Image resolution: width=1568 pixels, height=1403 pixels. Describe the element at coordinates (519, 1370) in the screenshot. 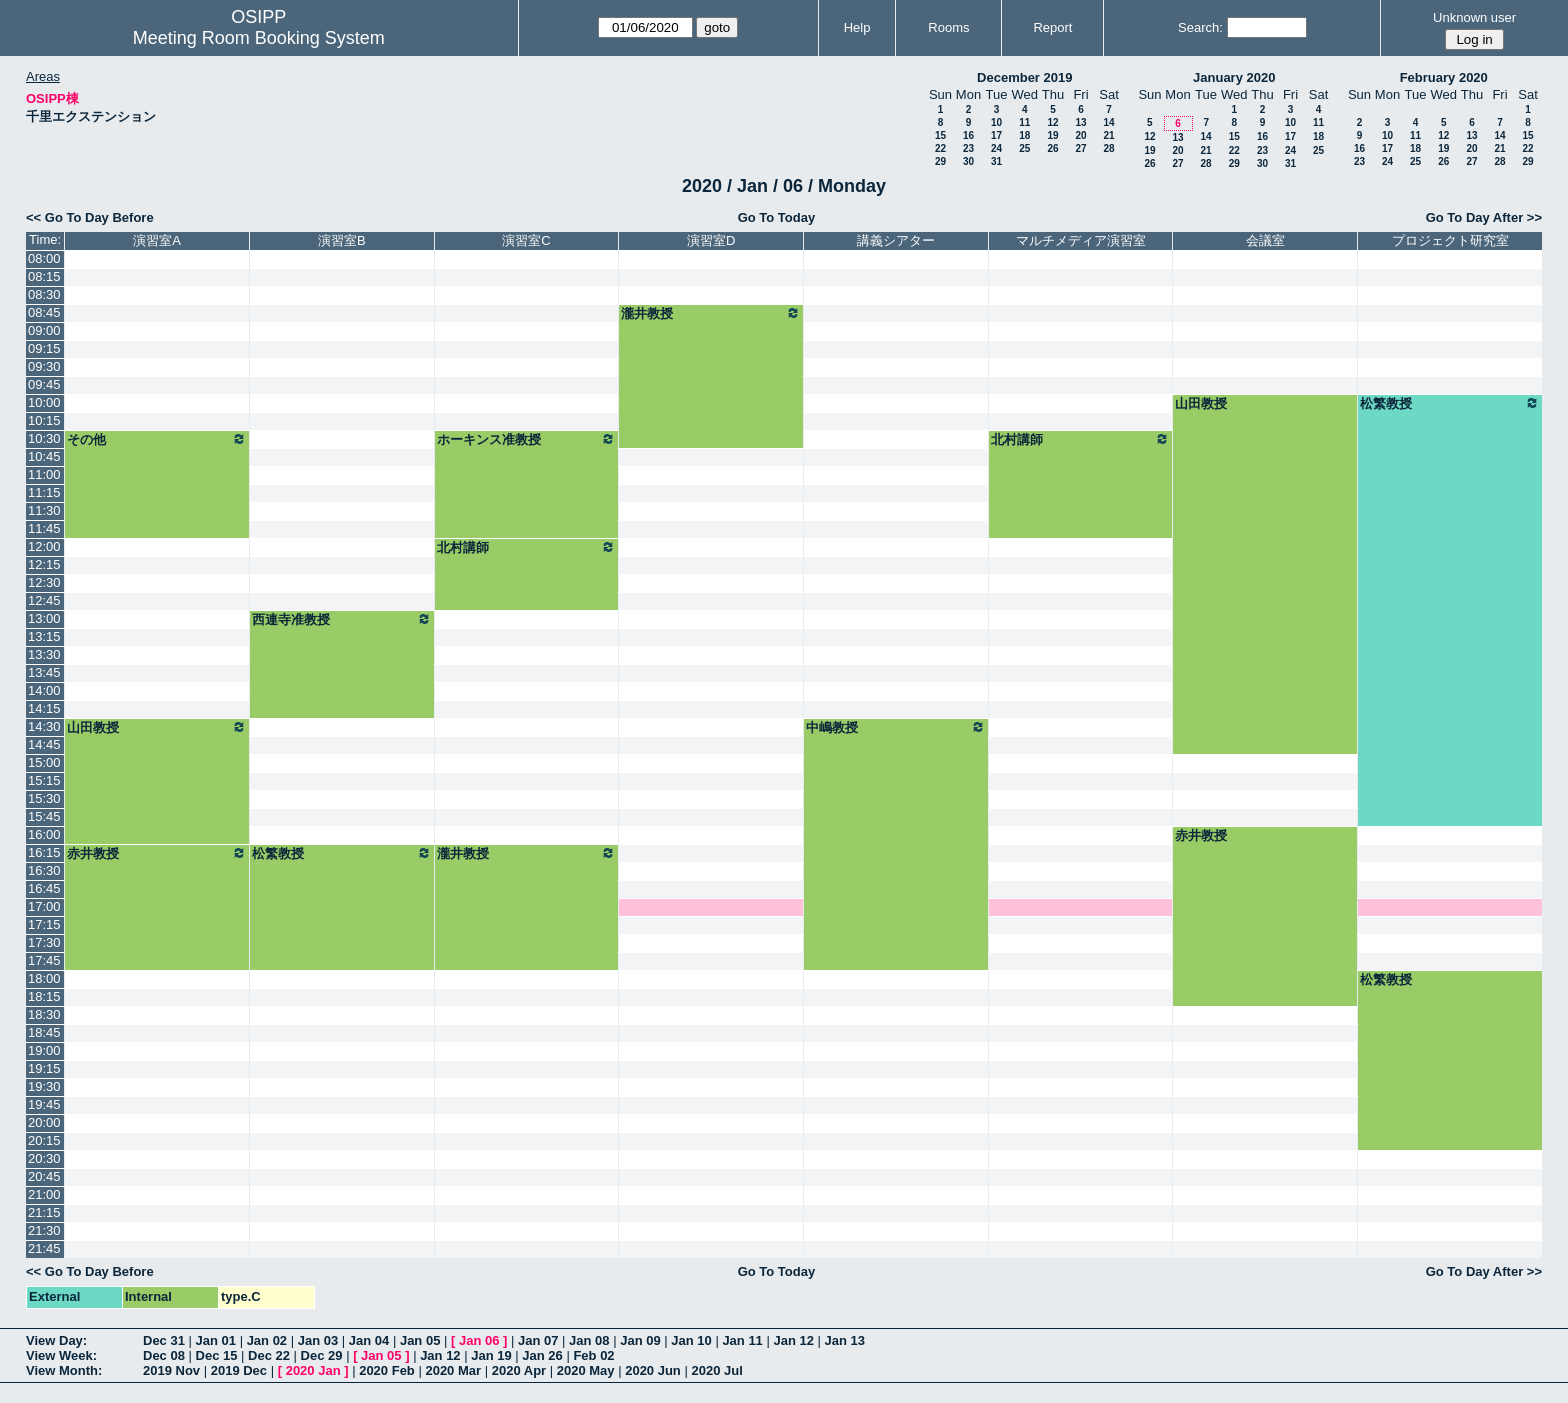

I see `2020 Apr` at that location.